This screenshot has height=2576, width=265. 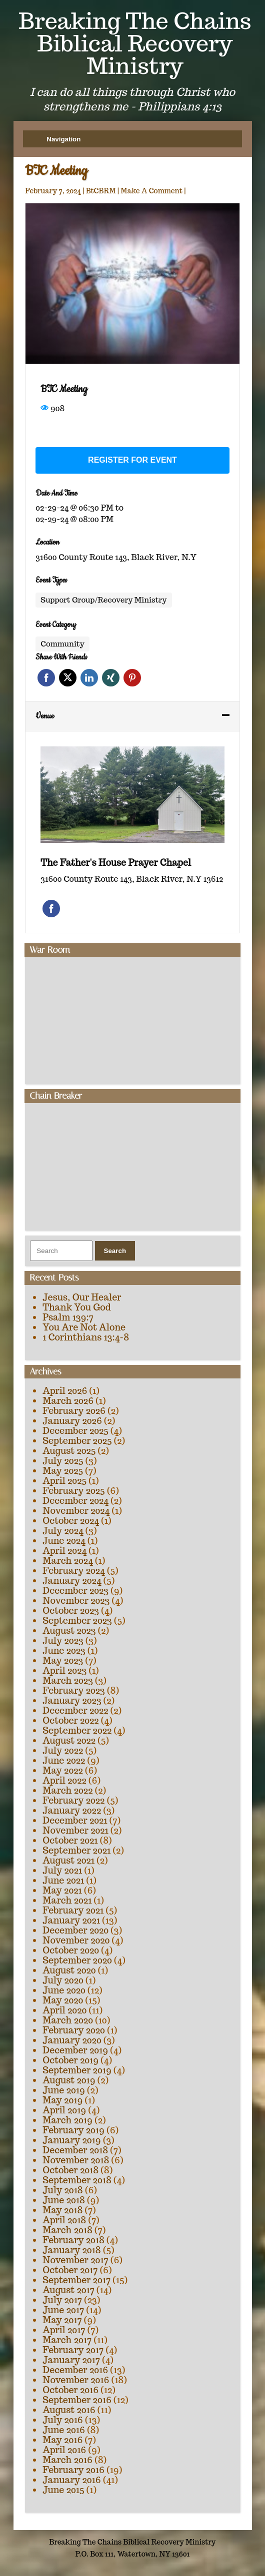 I want to click on December 2021, so click(x=74, y=1820).